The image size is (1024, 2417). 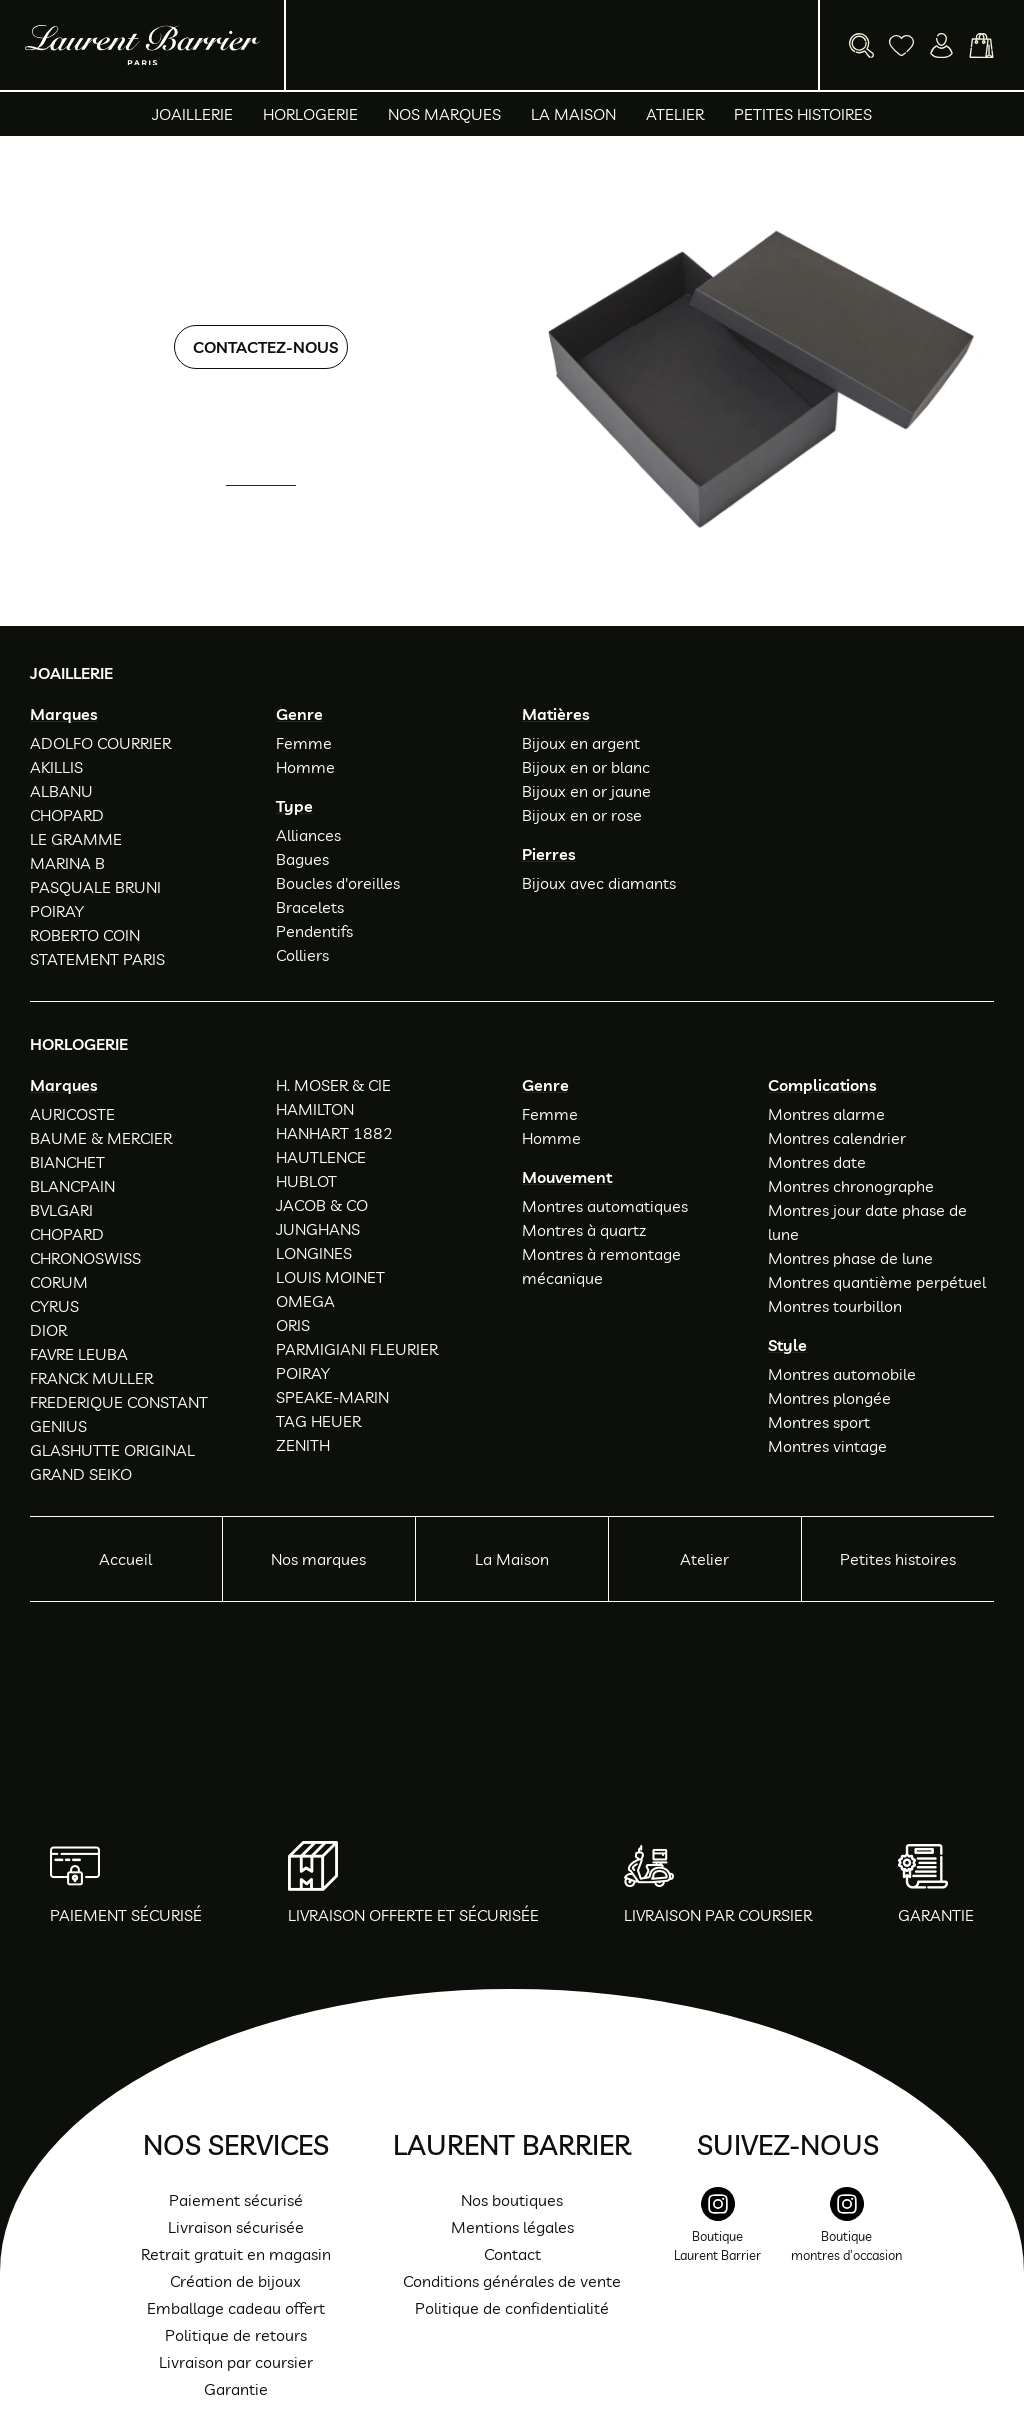 What do you see at coordinates (512, 2254) in the screenshot?
I see `Contact` at bounding box center [512, 2254].